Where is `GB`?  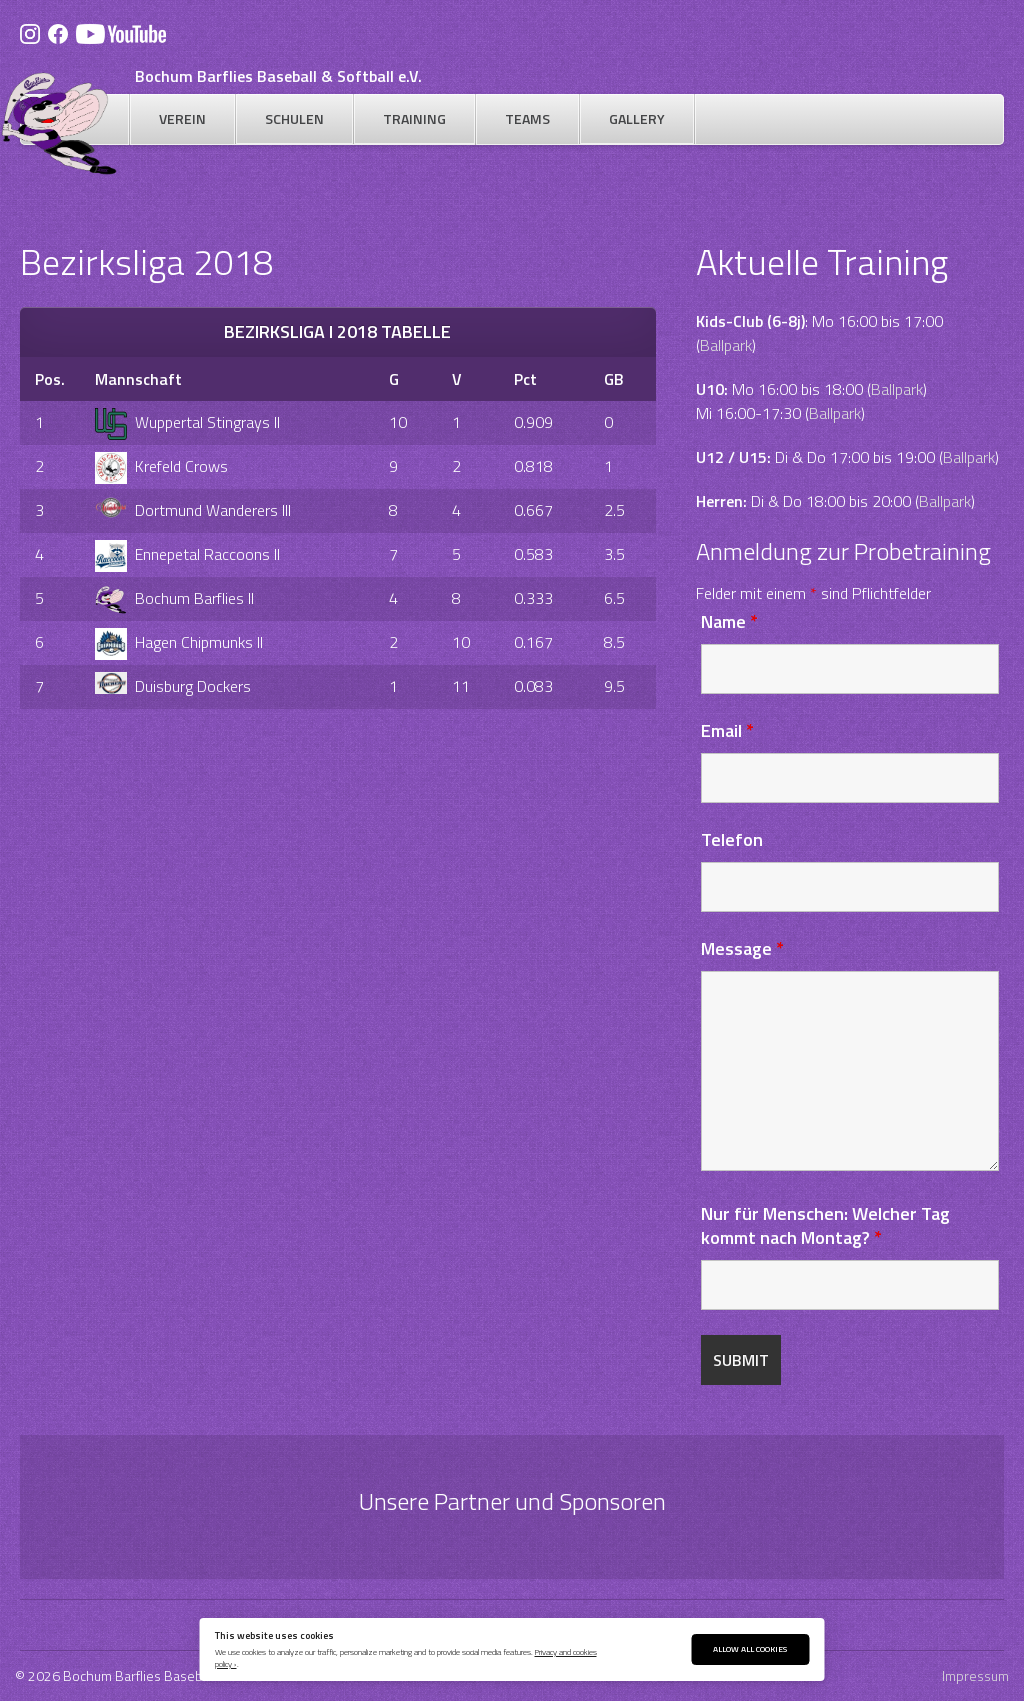
GB is located at coordinates (614, 379).